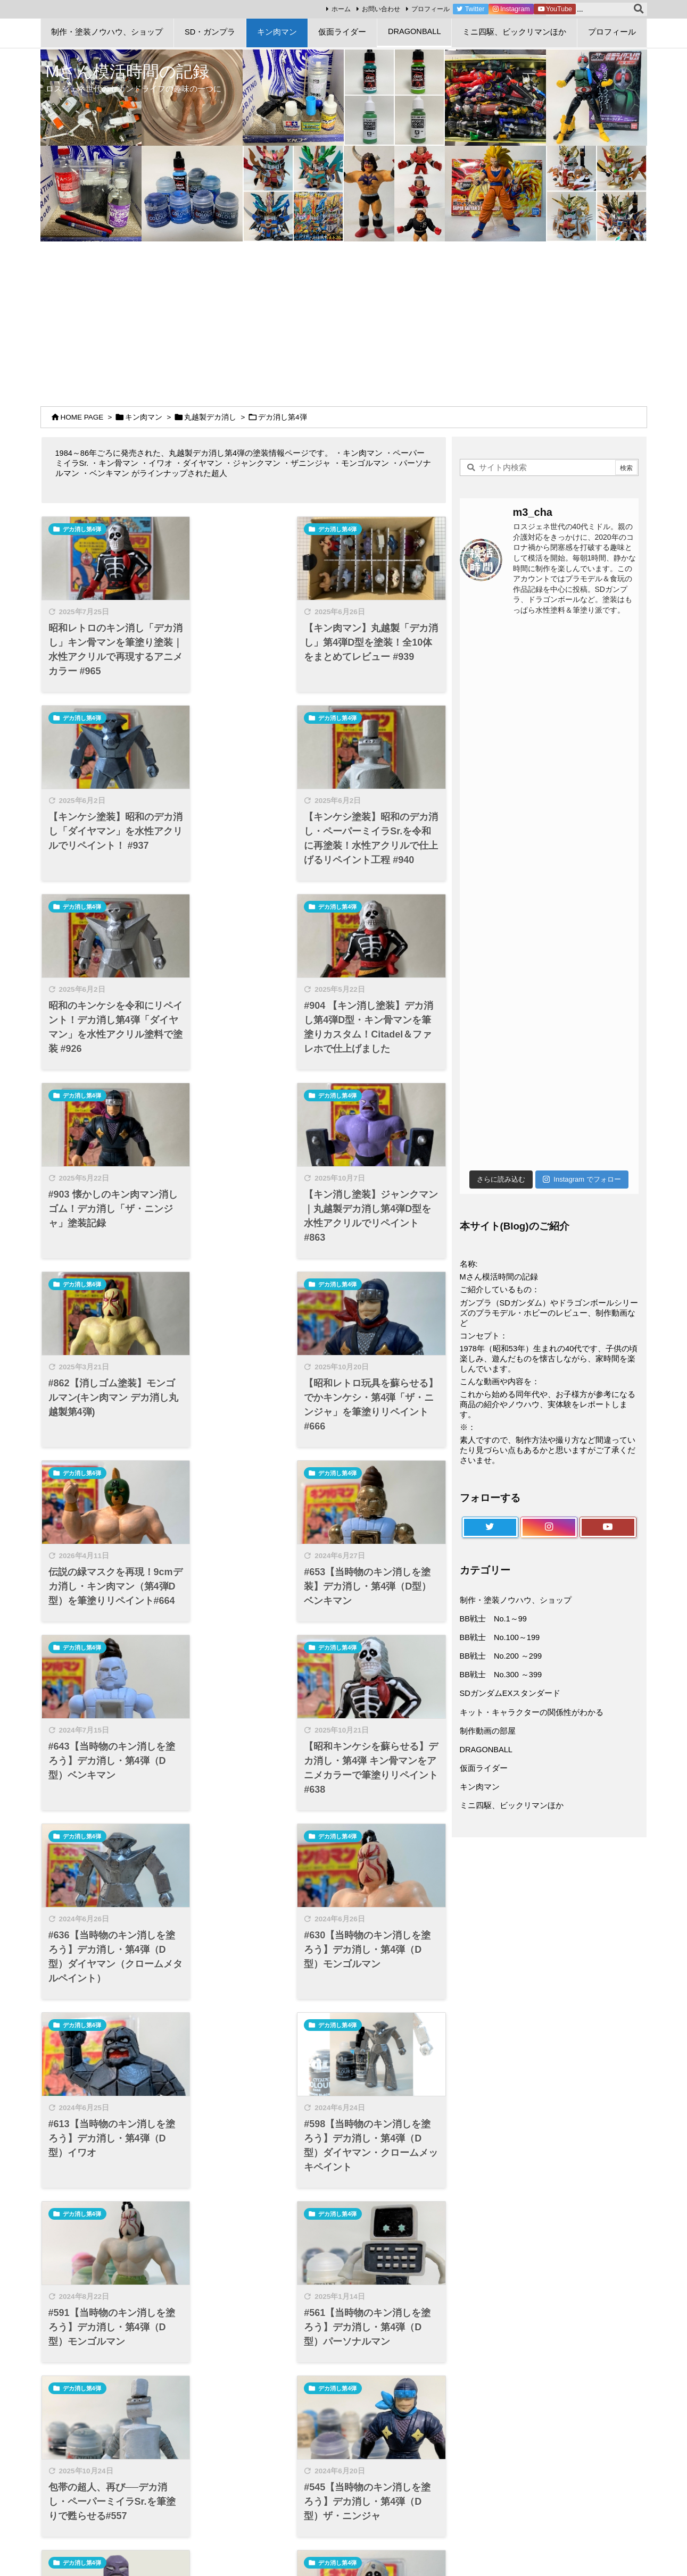 This screenshot has height=2576, width=687. Describe the element at coordinates (243, 1191) in the screenshot. I see `伝説の緑マスクを再現！9cmデカ消し・キン肉マン（第4弾D型）を筆塗りリペイント#664` at that location.